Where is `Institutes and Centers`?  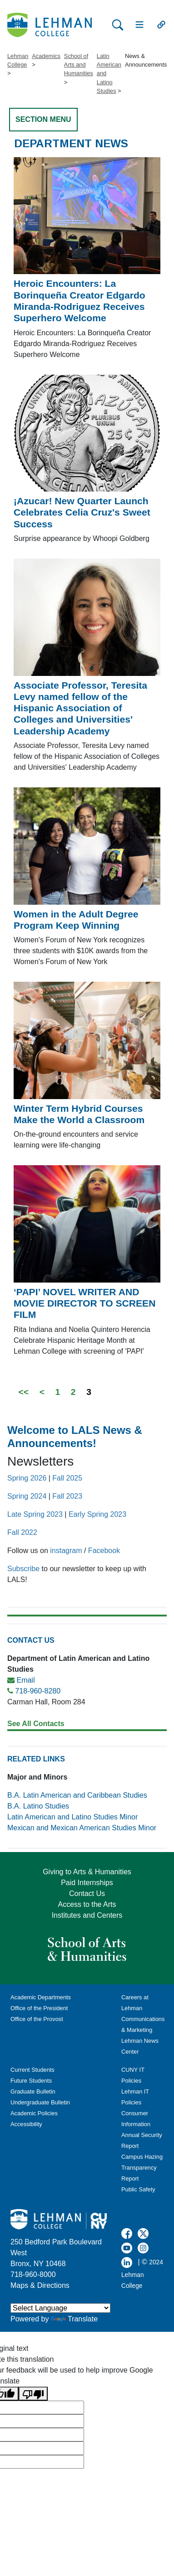
Institutes and Centers is located at coordinates (87, 1915).